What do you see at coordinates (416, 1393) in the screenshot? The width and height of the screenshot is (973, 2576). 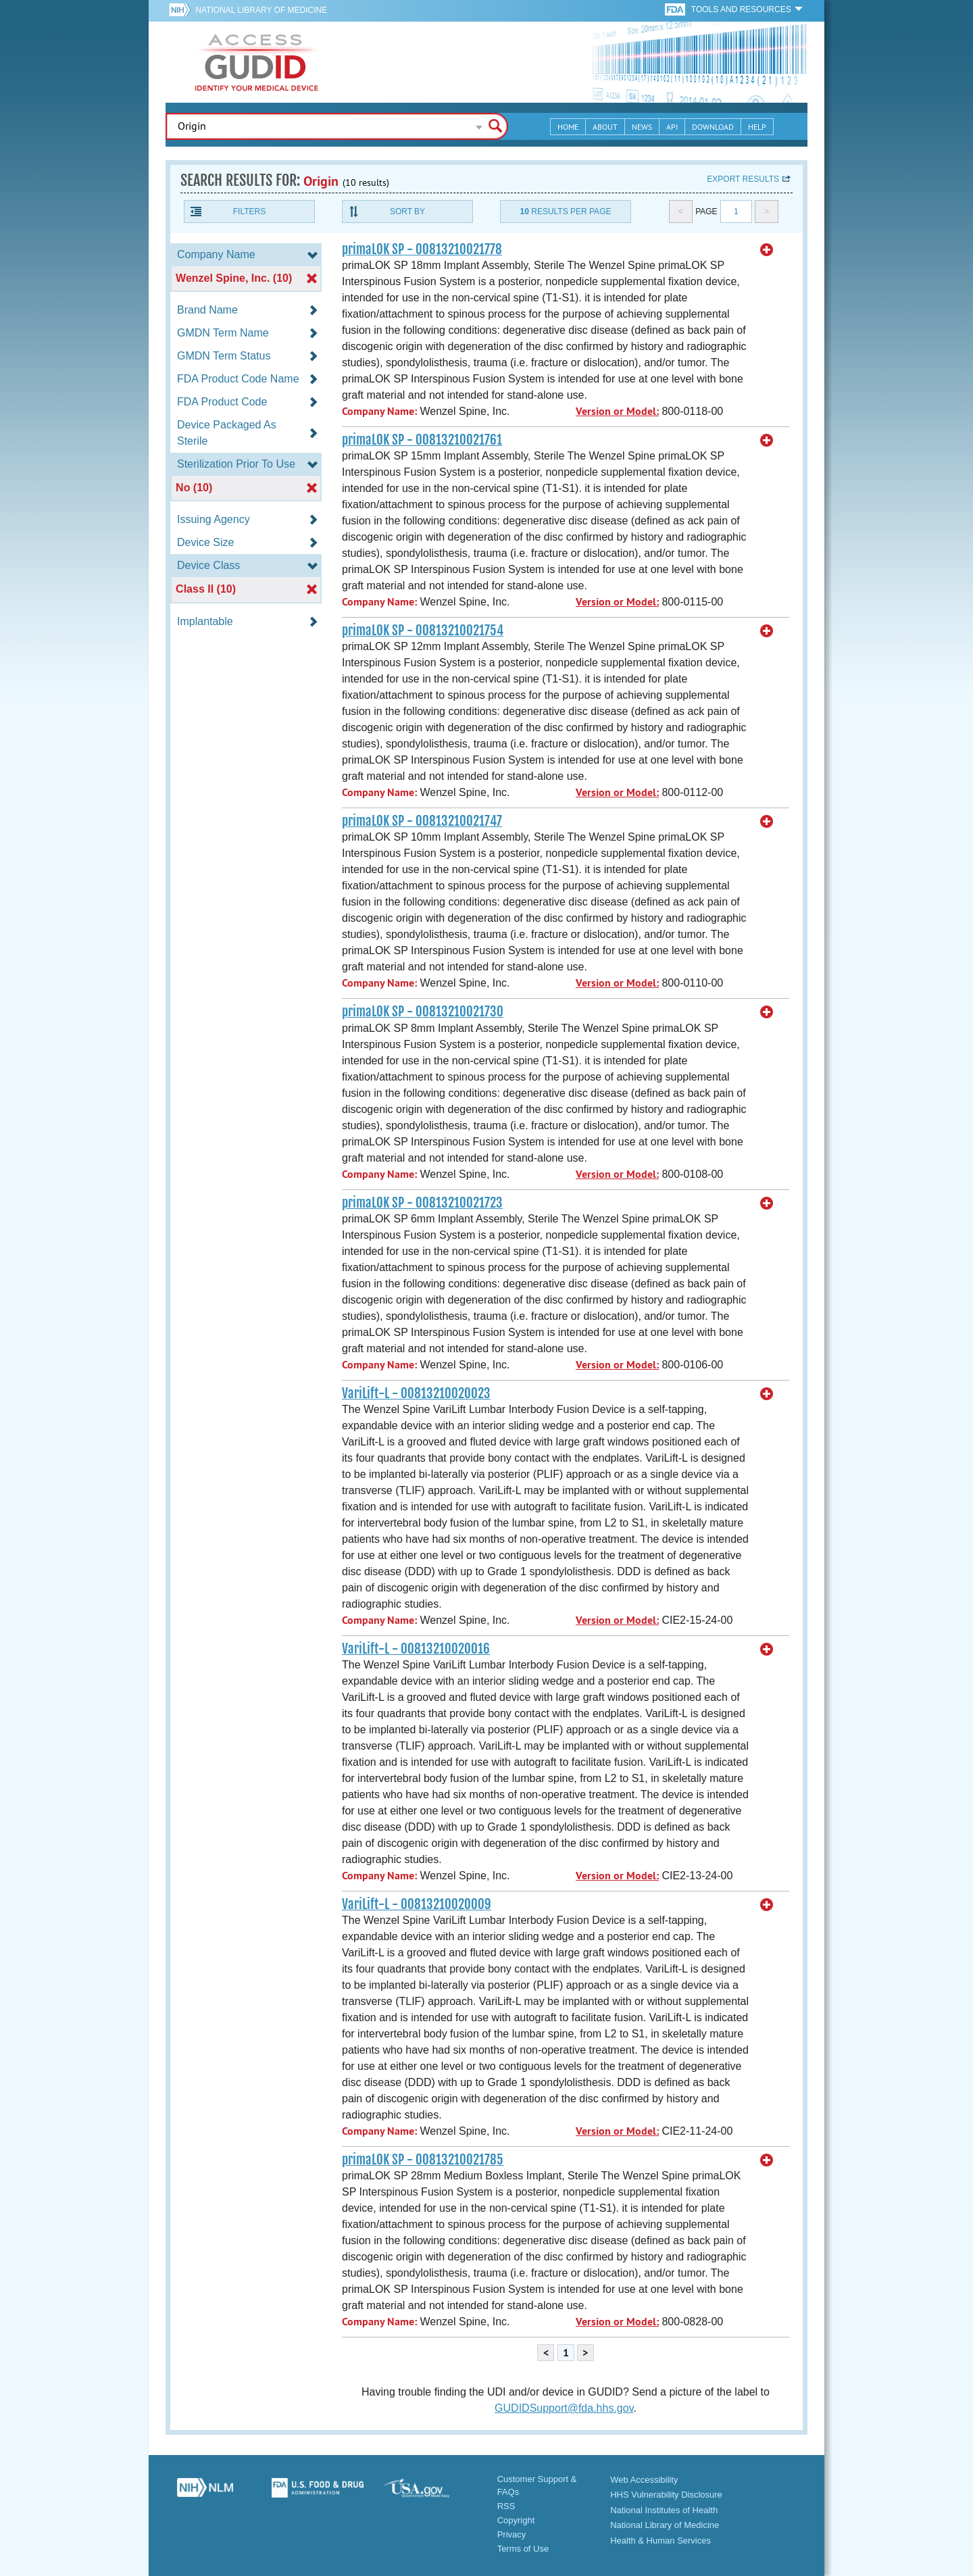 I see `VariLift-L - 00813210020023` at bounding box center [416, 1393].